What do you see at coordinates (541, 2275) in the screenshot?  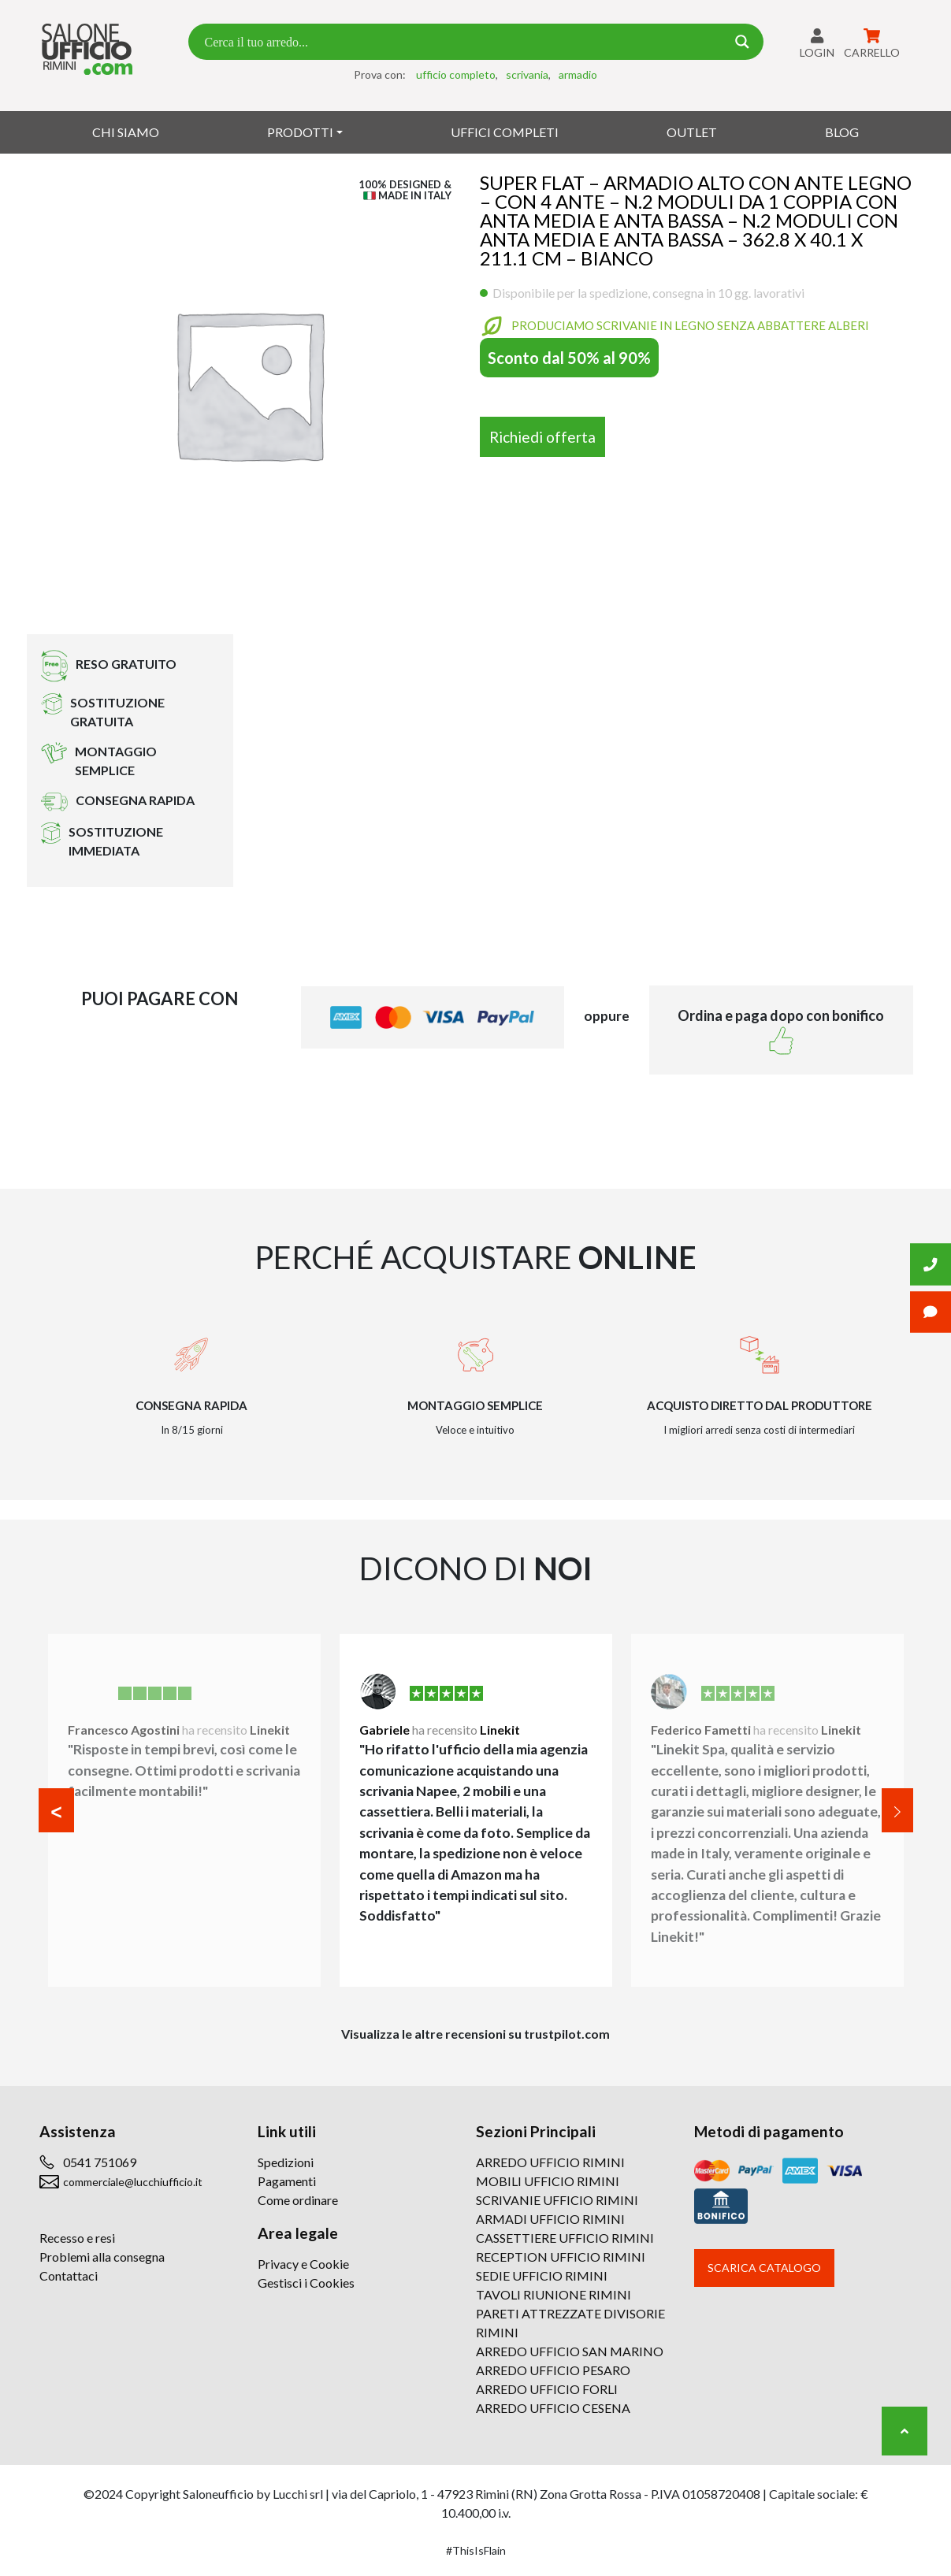 I see `SEDIE UFFICIO RIMINI` at bounding box center [541, 2275].